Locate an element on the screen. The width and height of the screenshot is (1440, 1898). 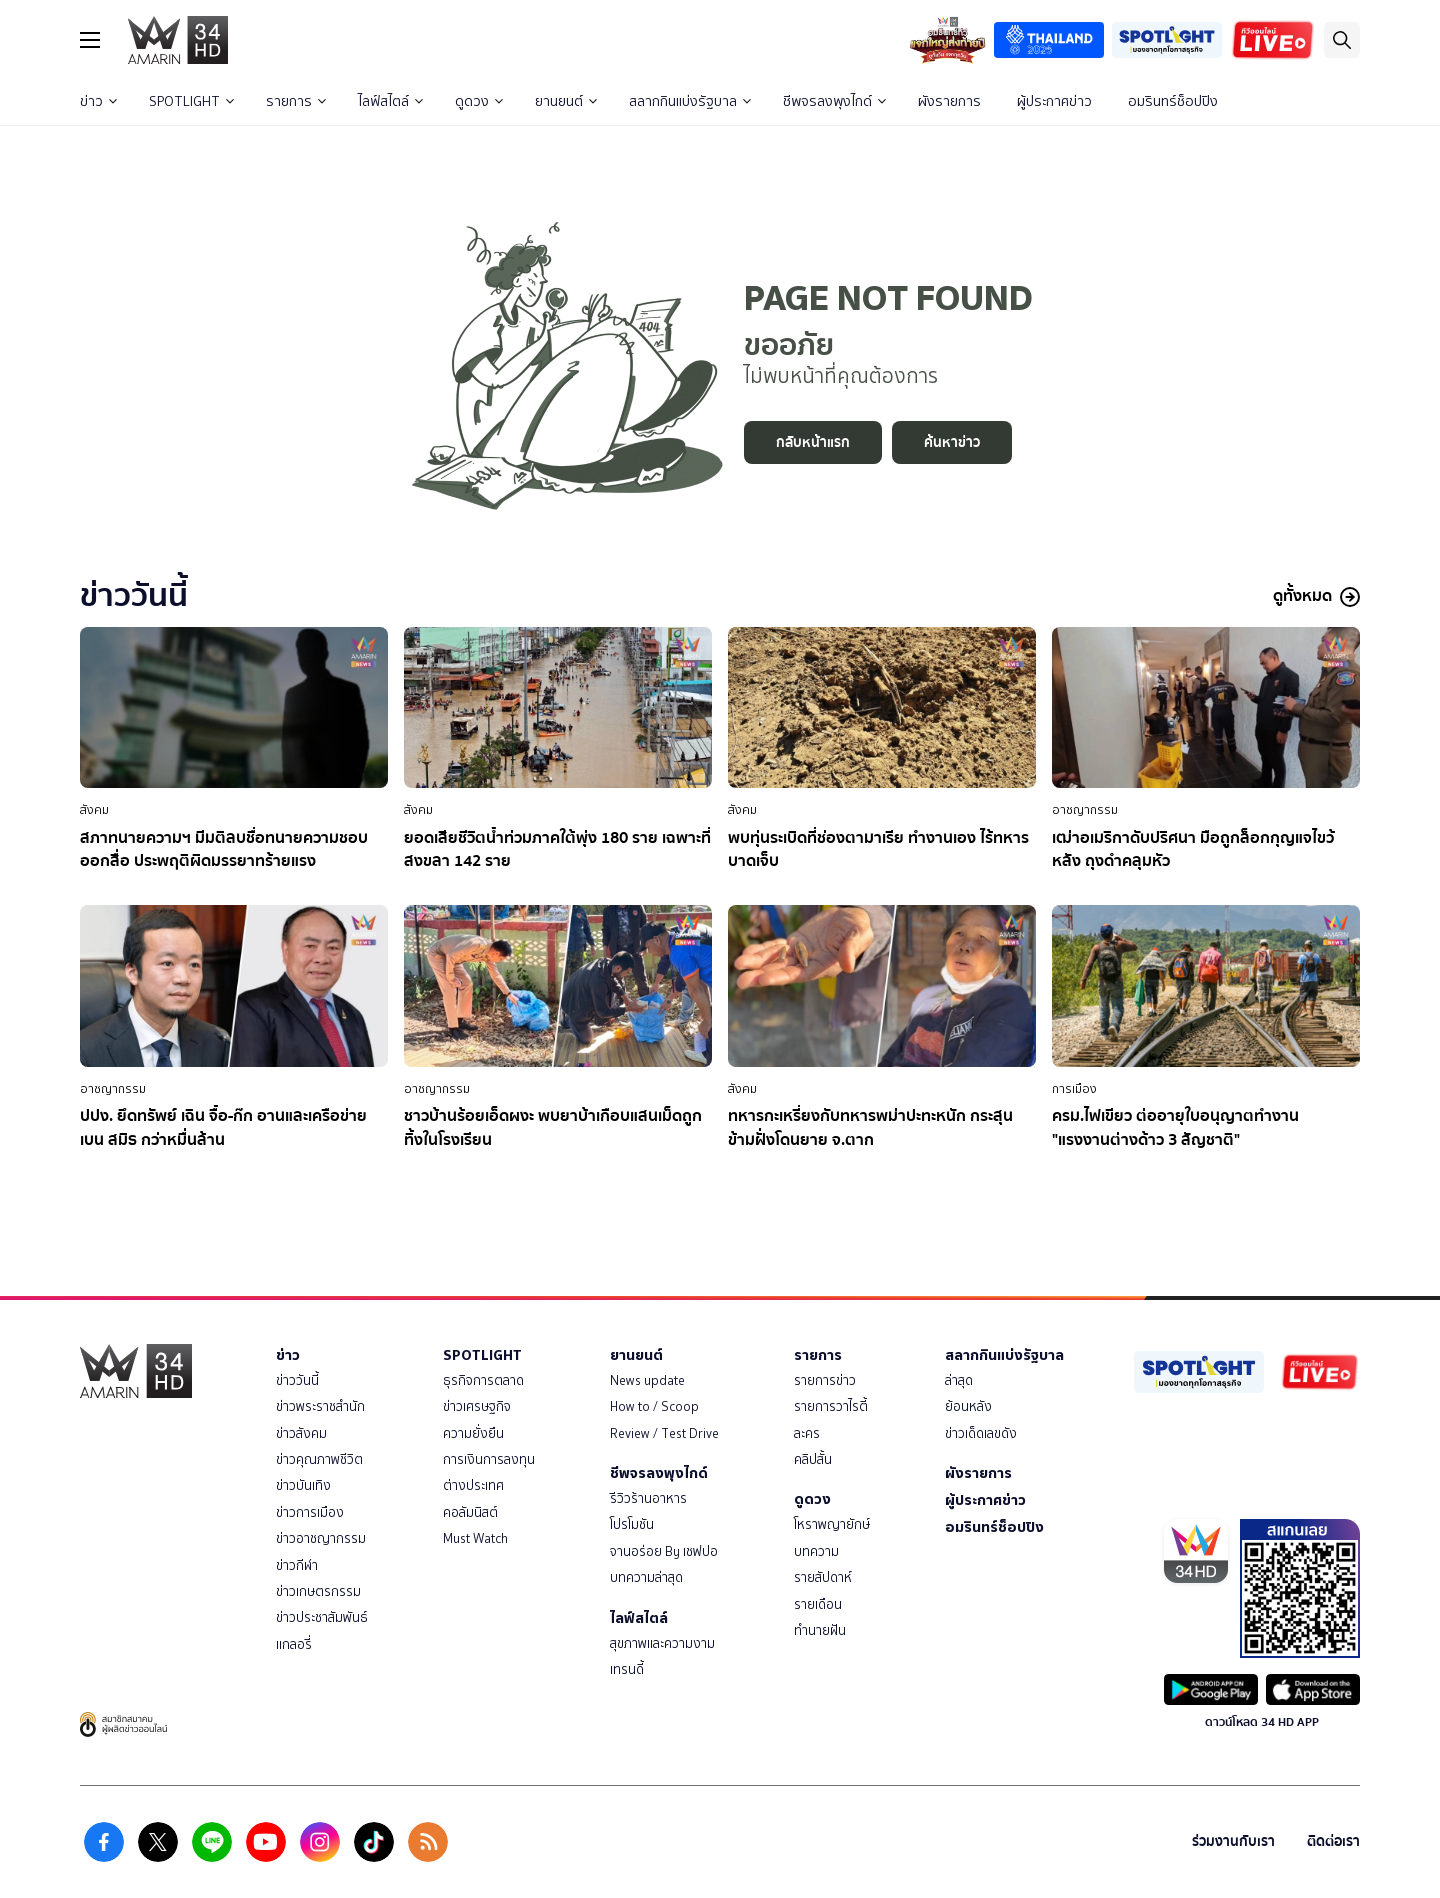
ทำนายฝัน is located at coordinates (820, 1630).